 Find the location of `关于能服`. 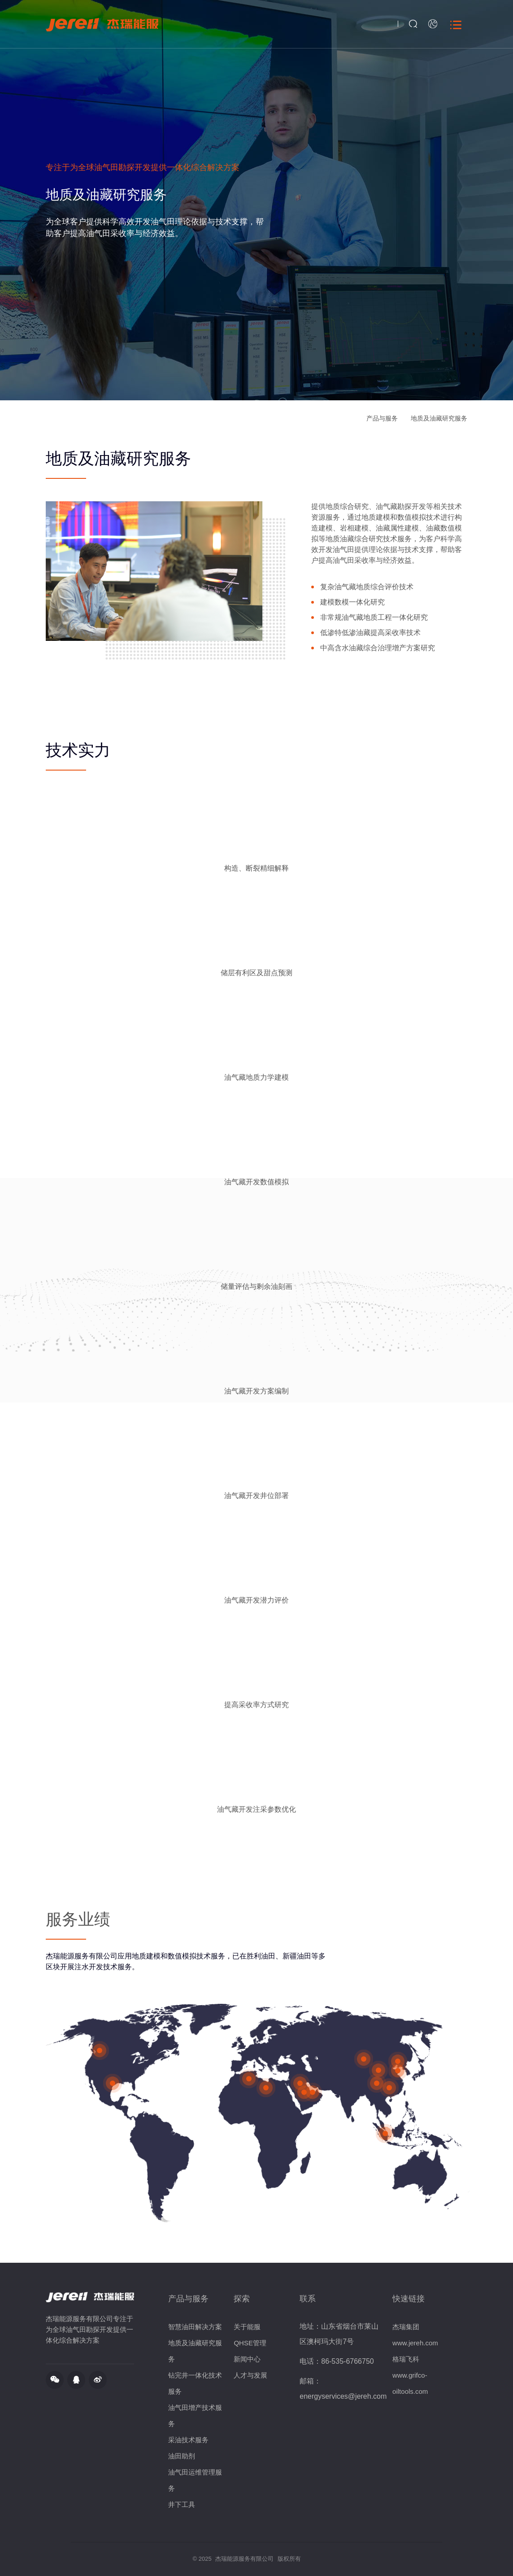

关于能服 is located at coordinates (247, 2327).